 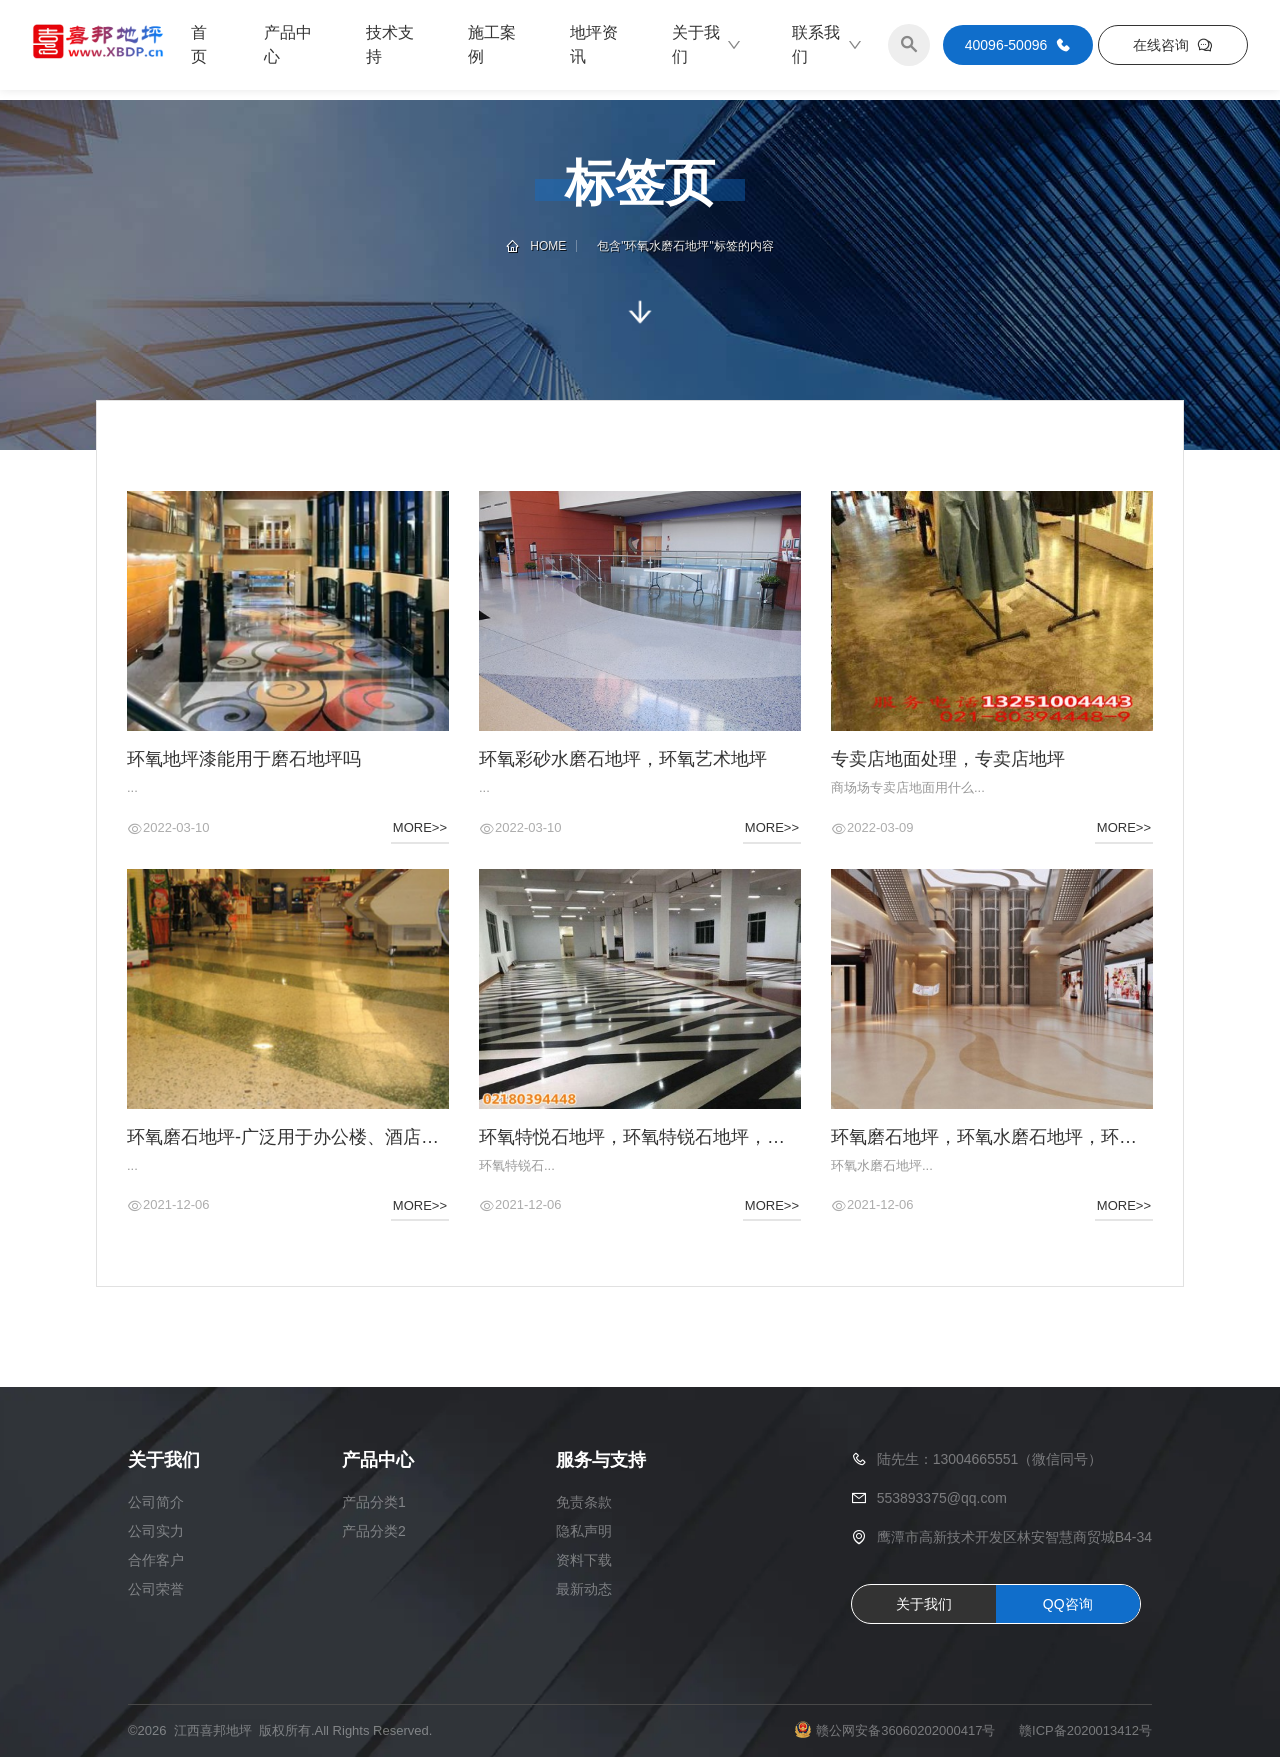 What do you see at coordinates (584, 1502) in the screenshot?
I see `免责条款` at bounding box center [584, 1502].